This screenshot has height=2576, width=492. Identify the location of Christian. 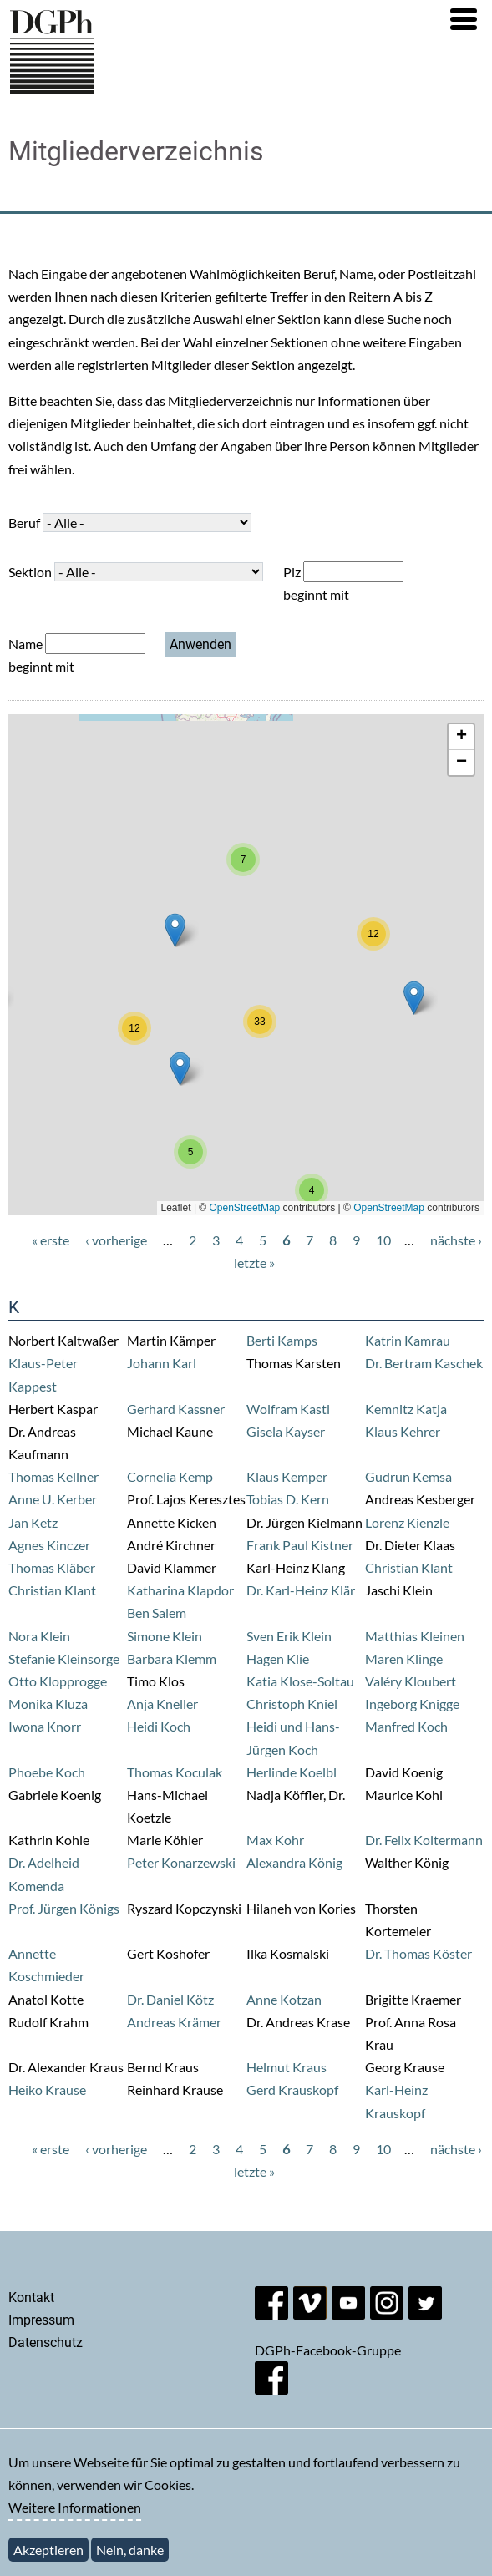
(393, 1567).